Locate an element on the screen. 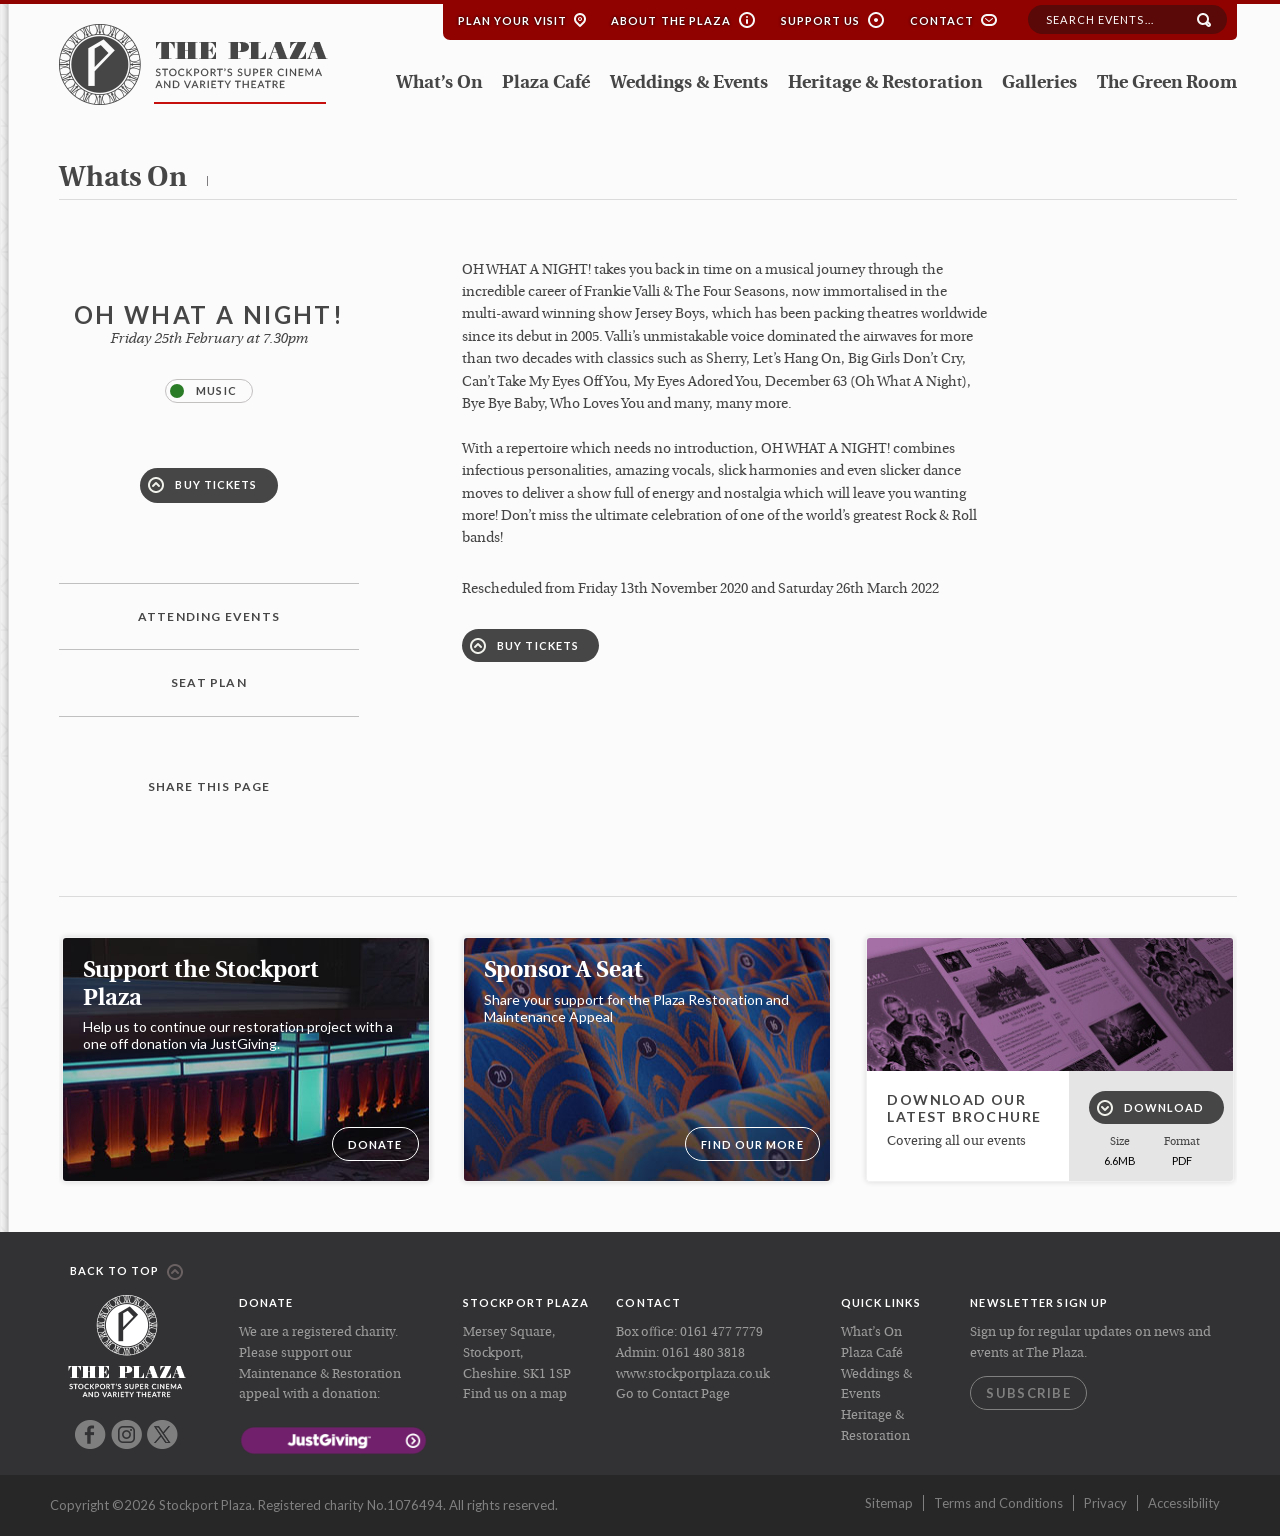 This screenshot has height=1536, width=1280. Subscribe is located at coordinates (1028, 1393).